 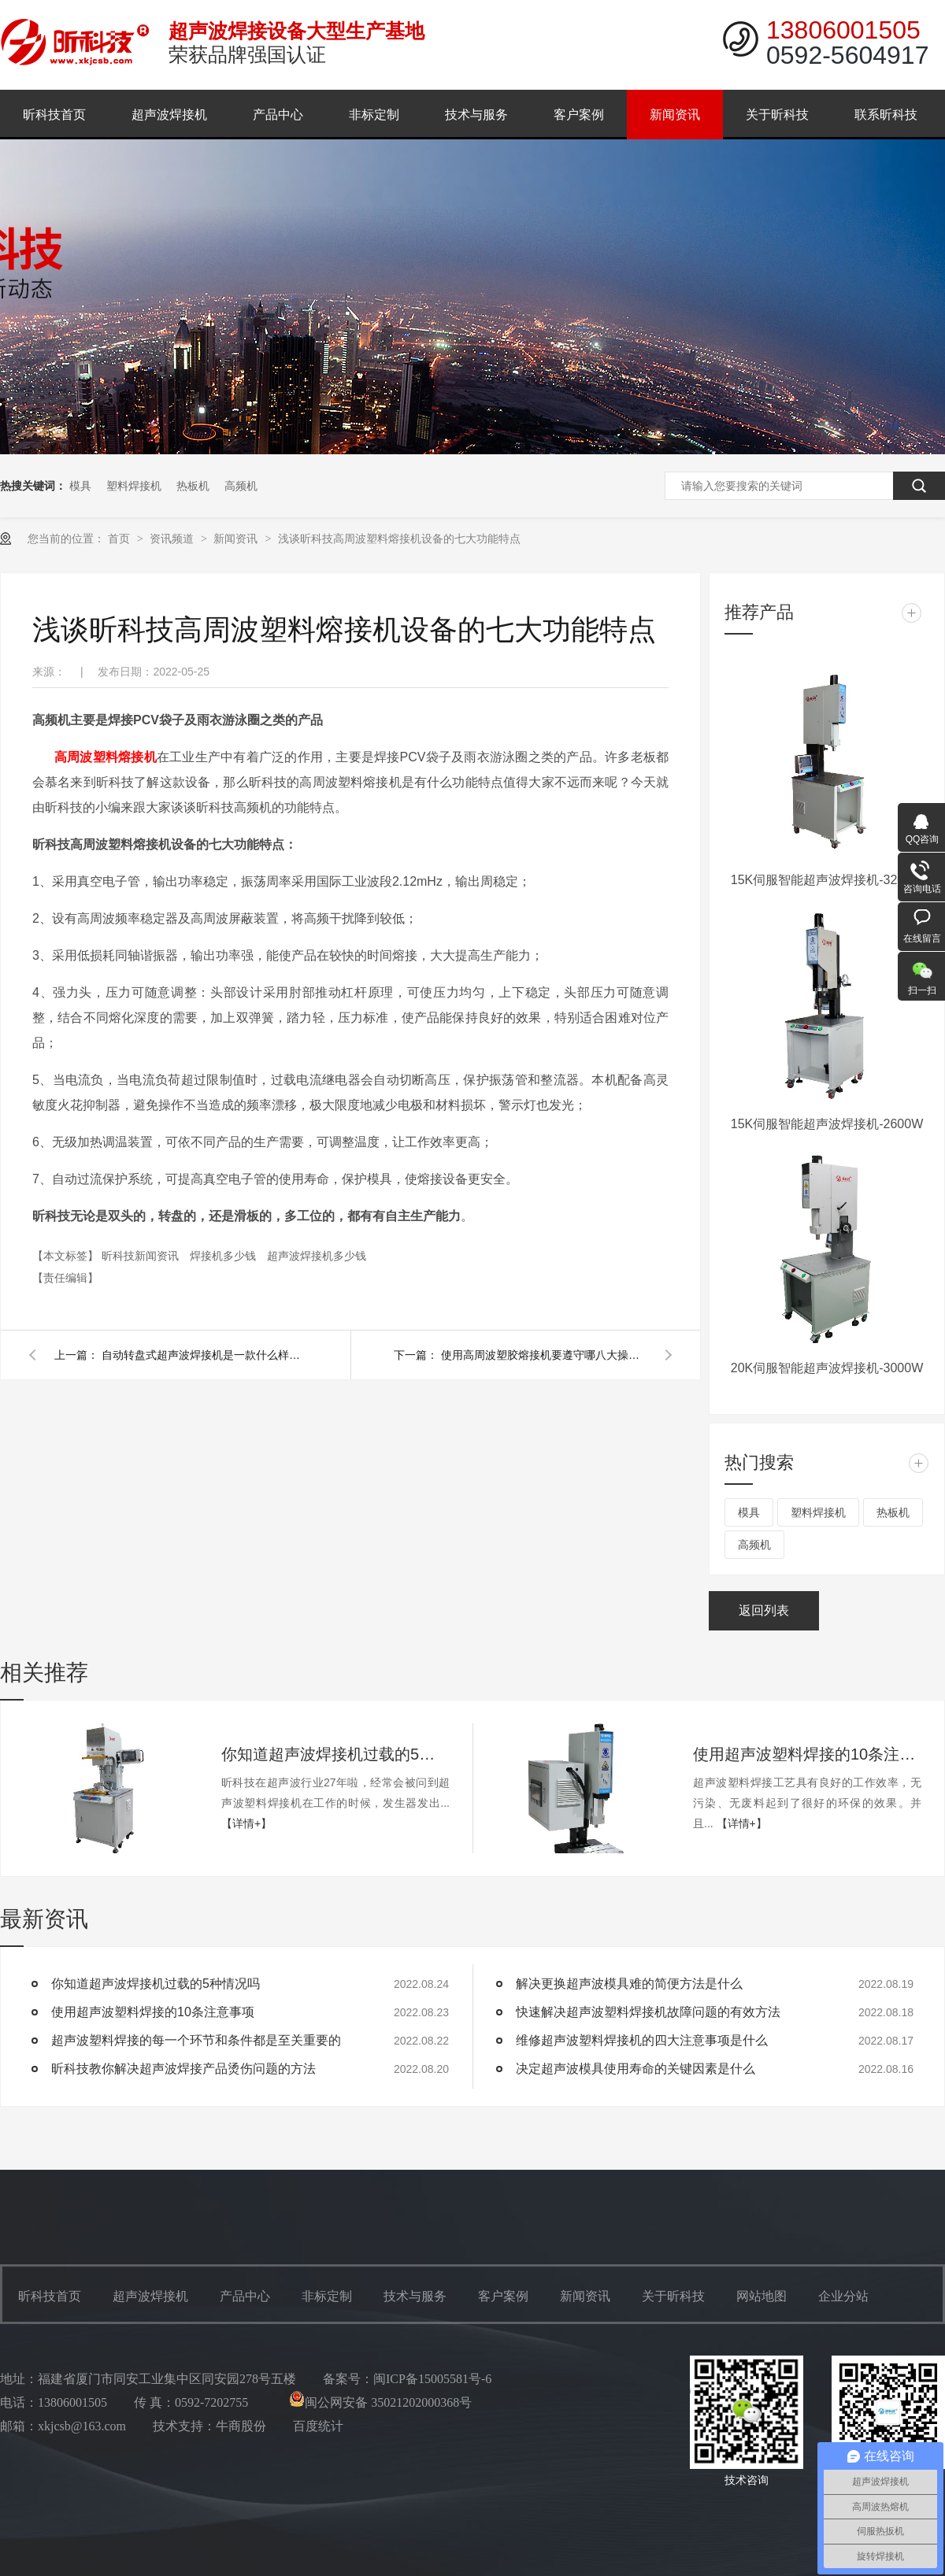 What do you see at coordinates (142, 1255) in the screenshot?
I see `昕科技新闻资讯` at bounding box center [142, 1255].